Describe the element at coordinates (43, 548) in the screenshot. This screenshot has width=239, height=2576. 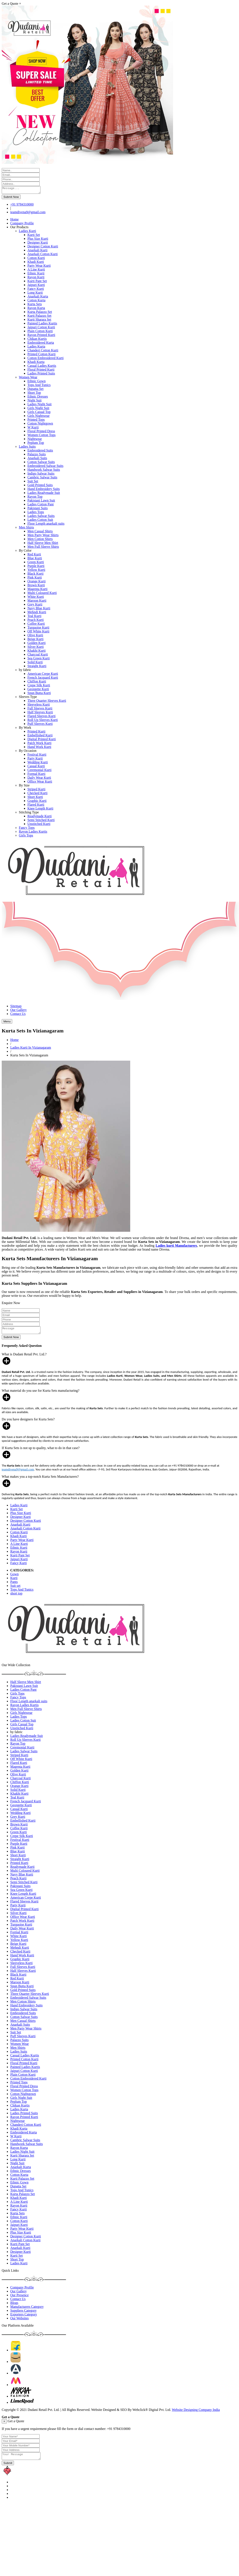
I see `Men Full Sleeve Shirts` at that location.